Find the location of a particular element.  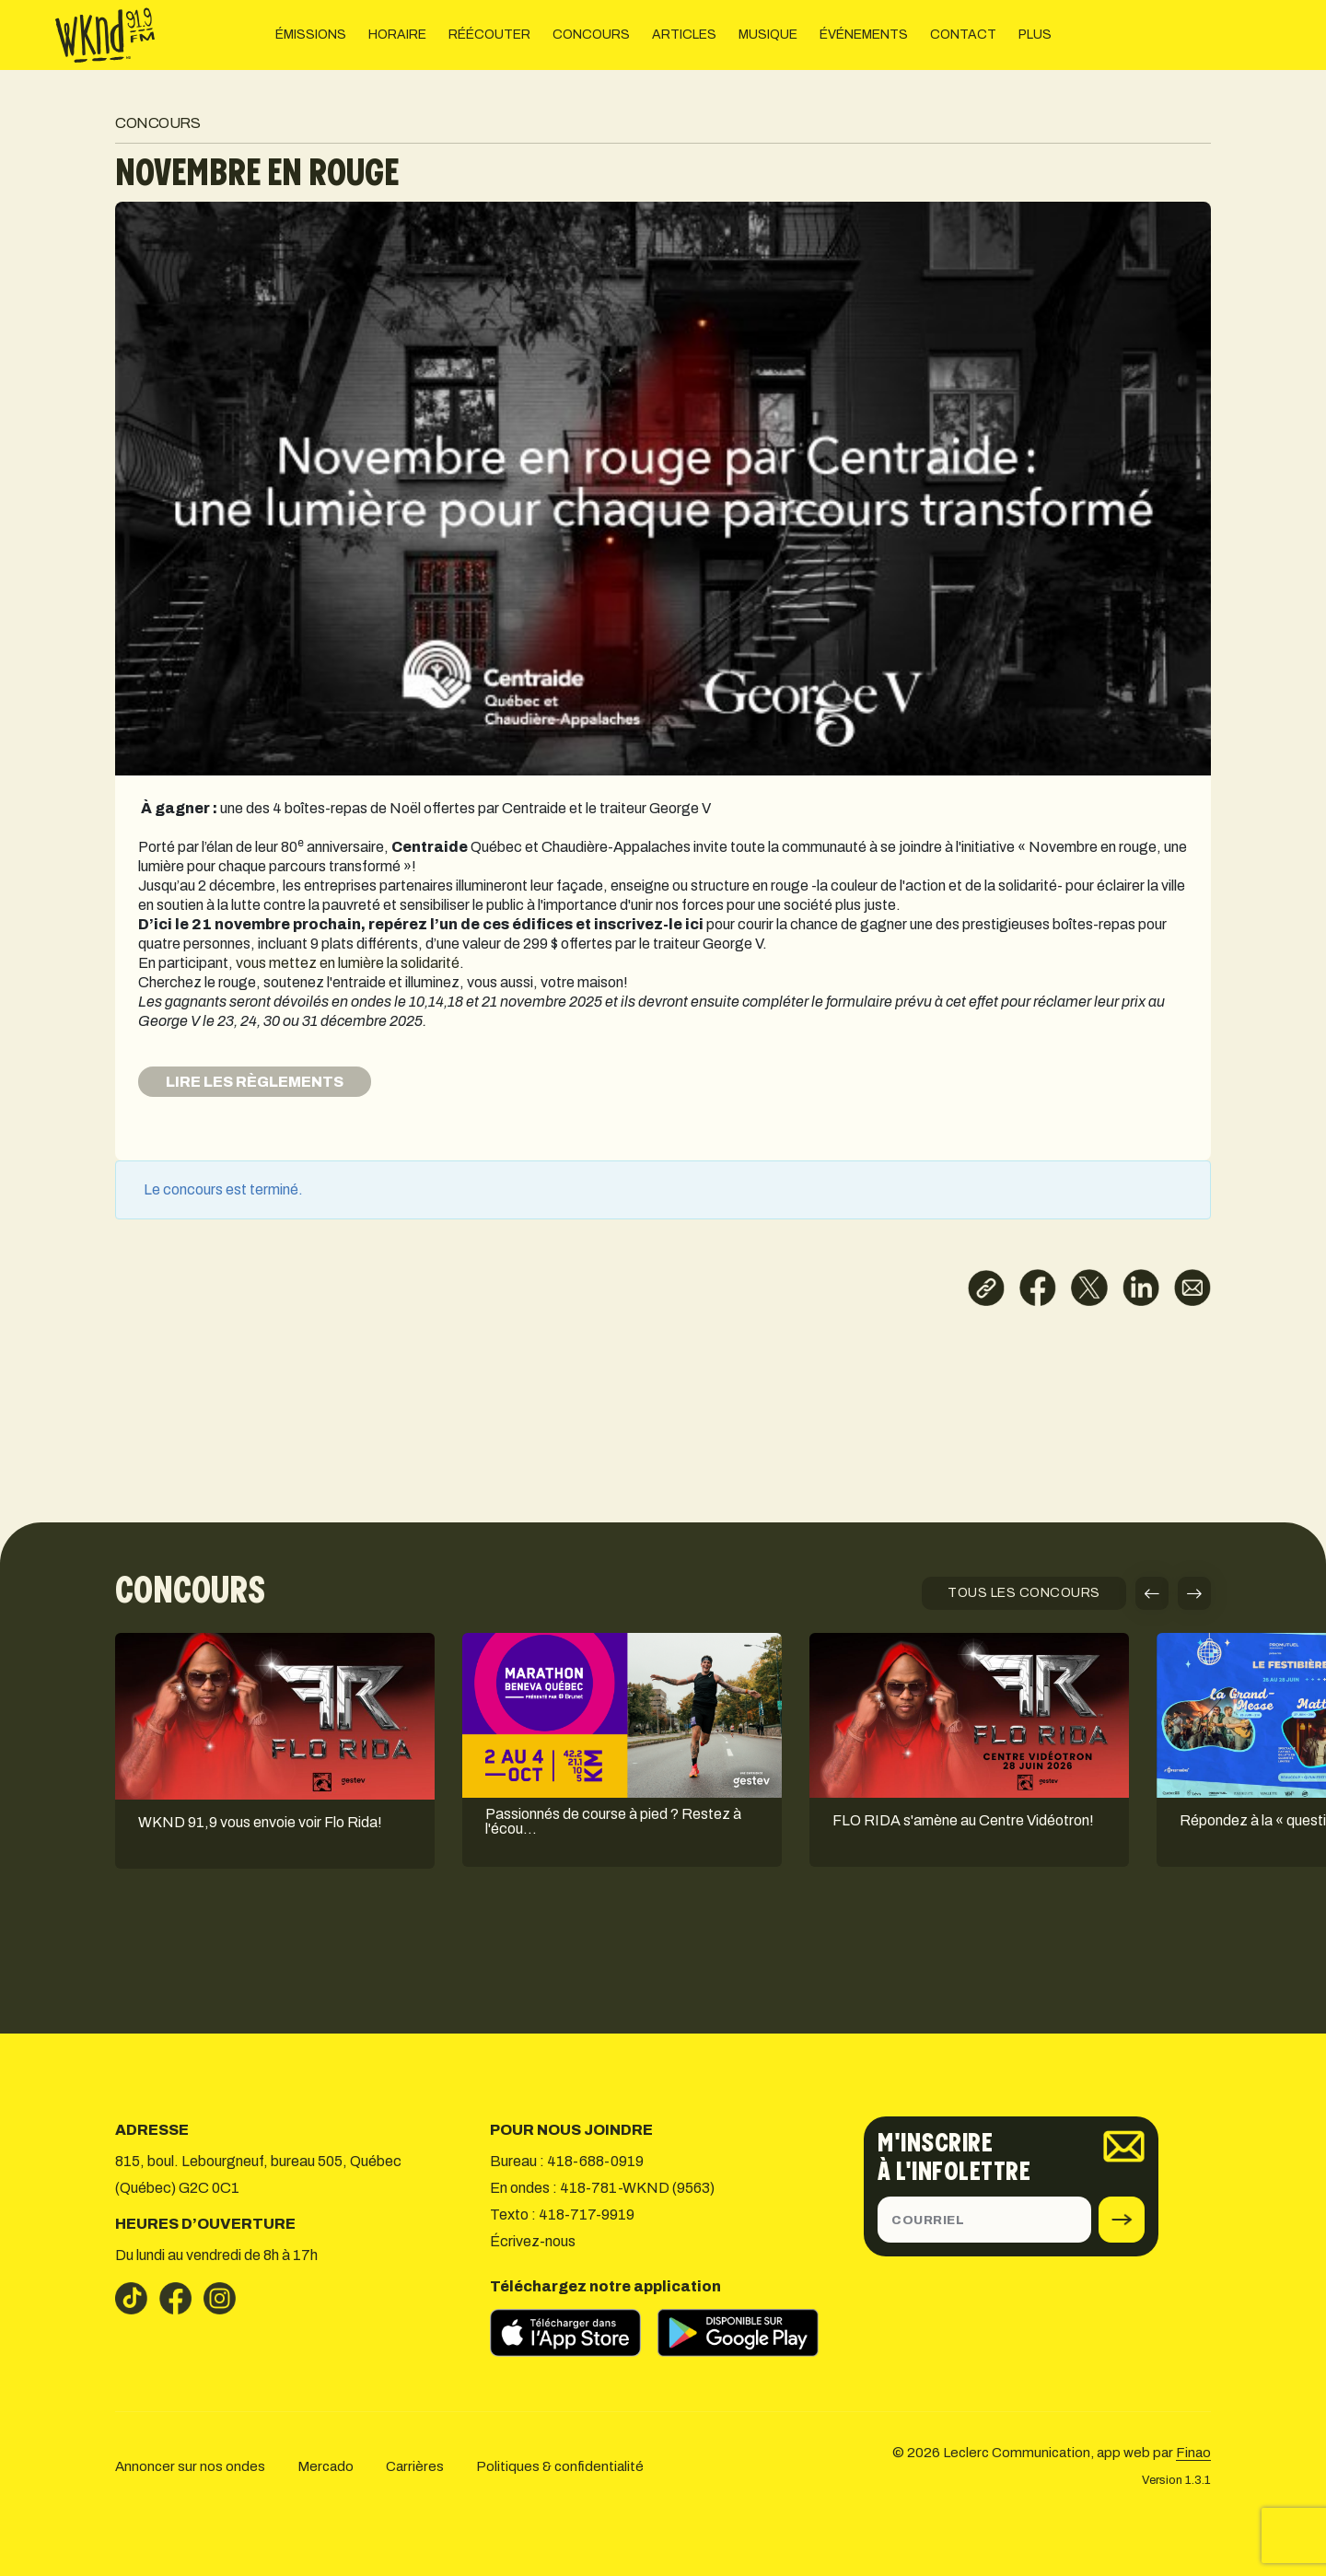

Écrivez-nous is located at coordinates (533, 2241).